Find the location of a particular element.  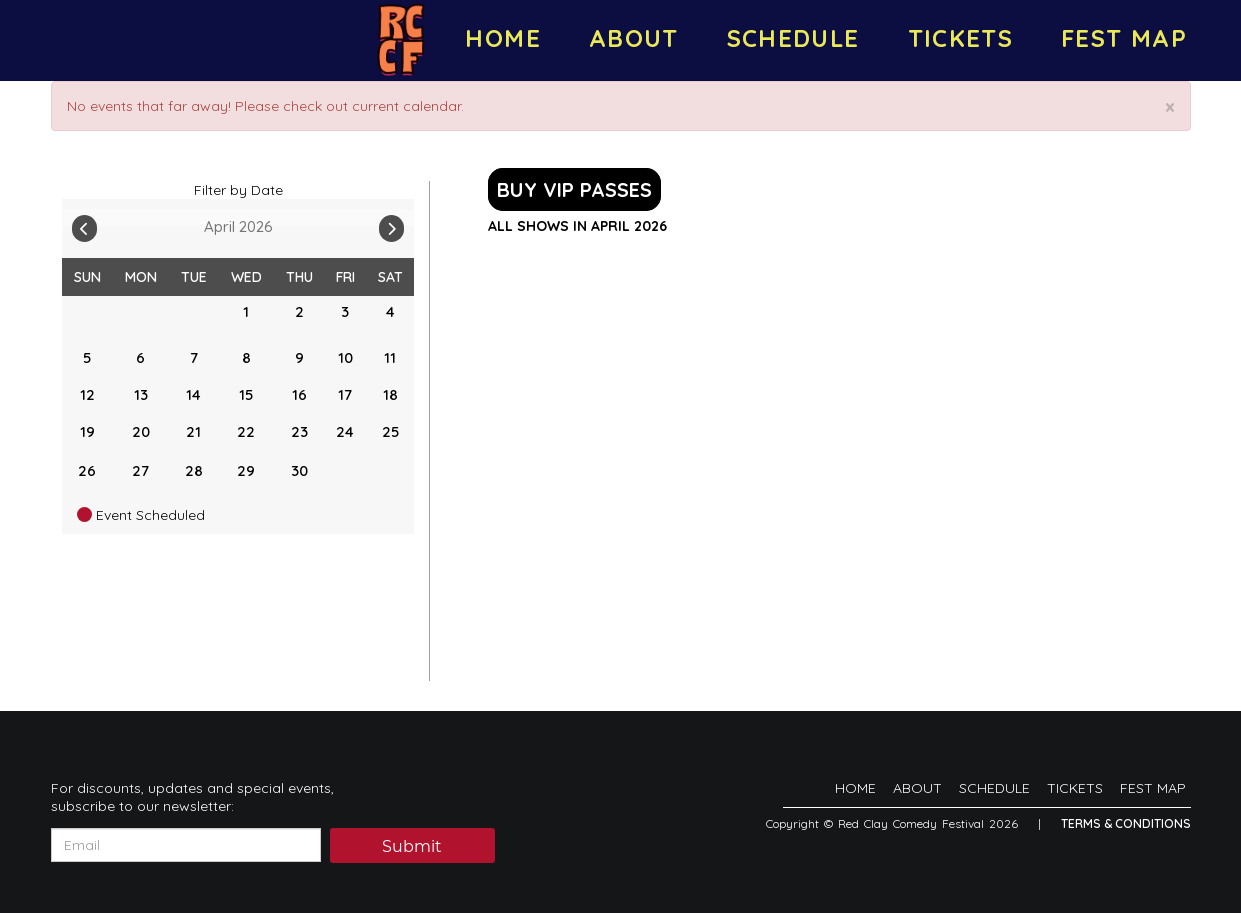

× [Close] is located at coordinates (1170, 107).